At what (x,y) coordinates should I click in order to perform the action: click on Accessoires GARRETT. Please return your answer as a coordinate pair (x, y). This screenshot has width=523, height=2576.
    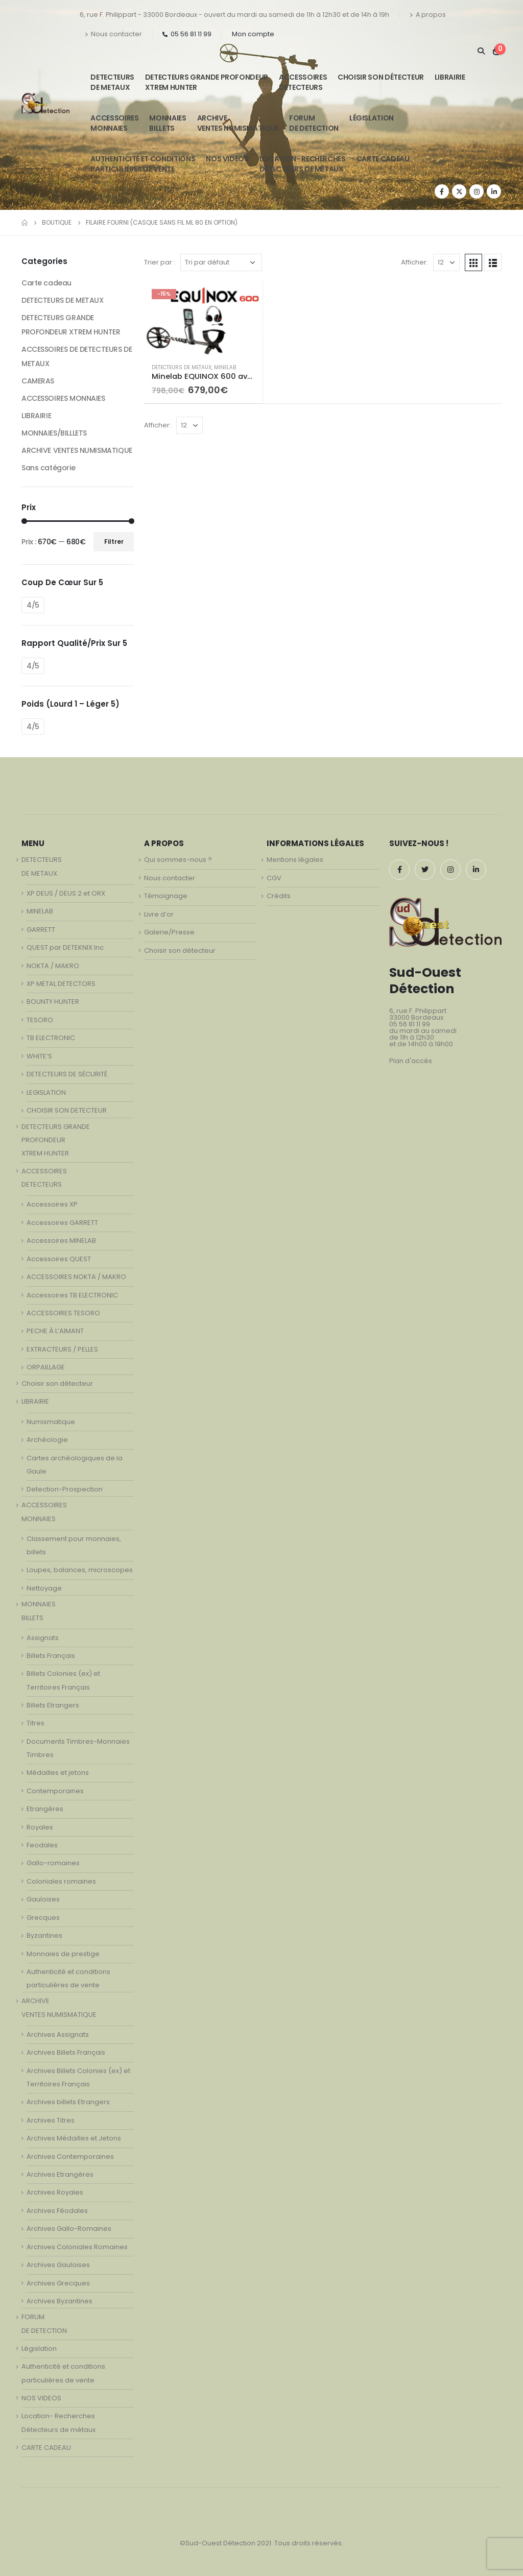
    Looking at the image, I should click on (62, 1222).